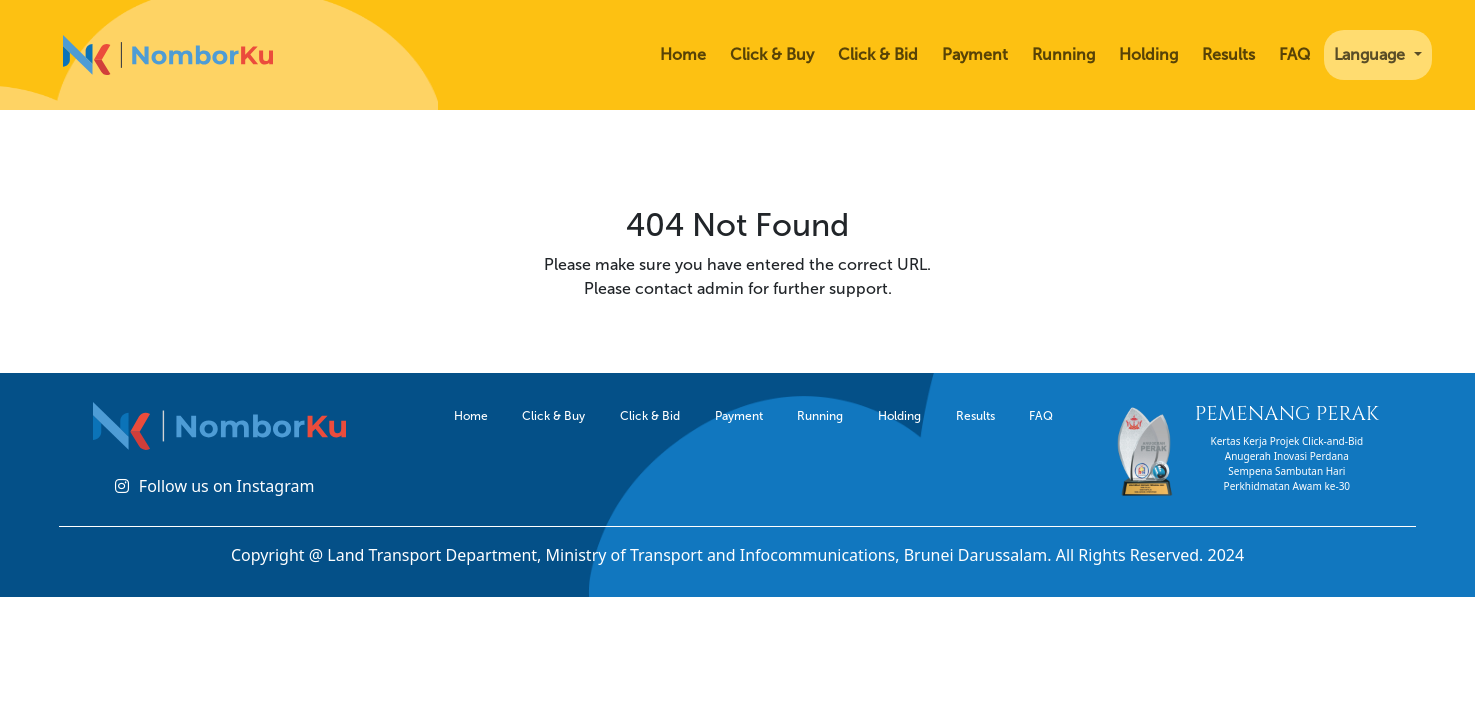 The height and width of the screenshot is (720, 1475). Describe the element at coordinates (975, 54) in the screenshot. I see `Payment` at that location.